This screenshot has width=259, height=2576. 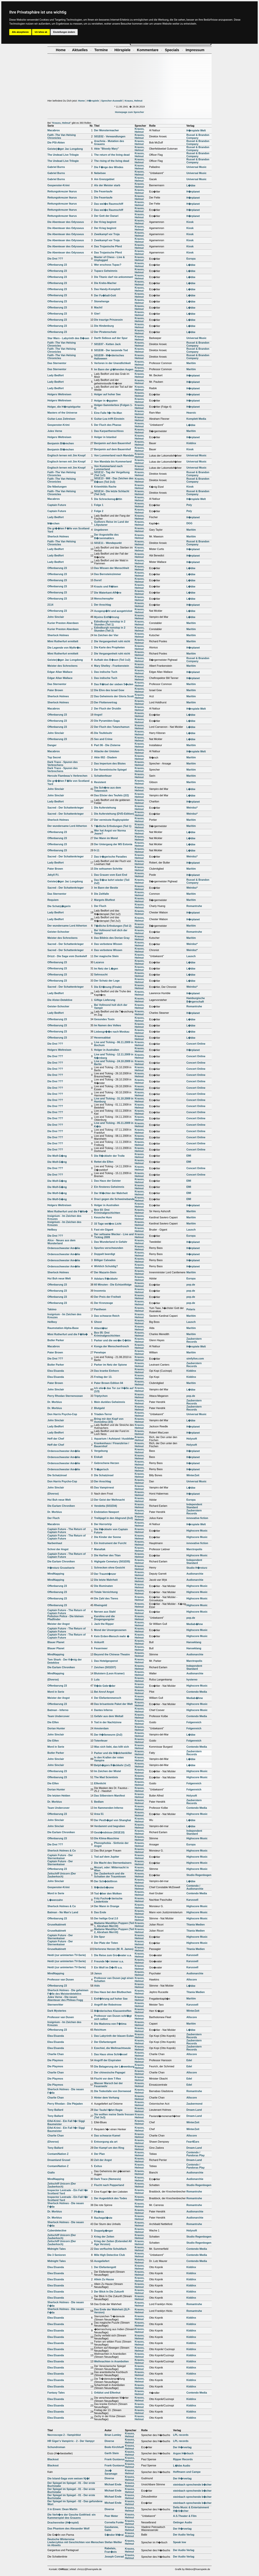 I want to click on Sherlock Holmes, so click(x=58, y=536).